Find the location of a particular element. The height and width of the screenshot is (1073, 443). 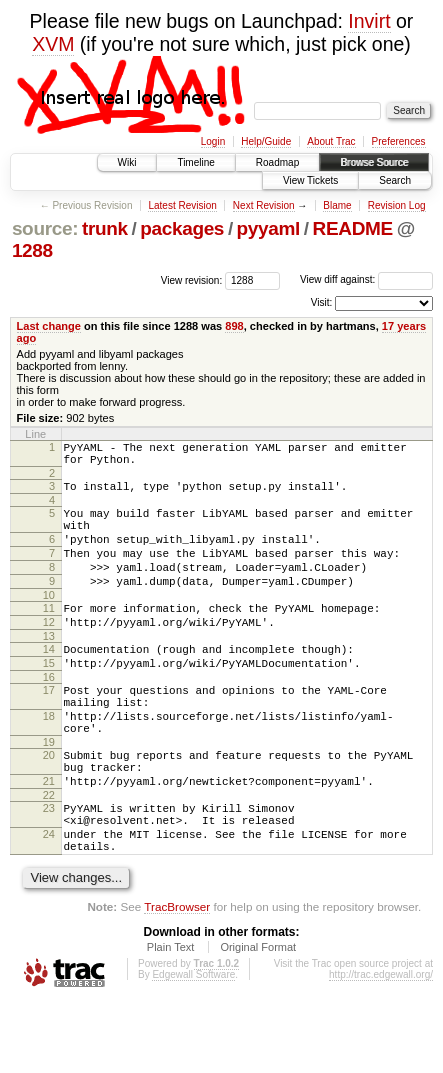

View Tickets is located at coordinates (310, 180).